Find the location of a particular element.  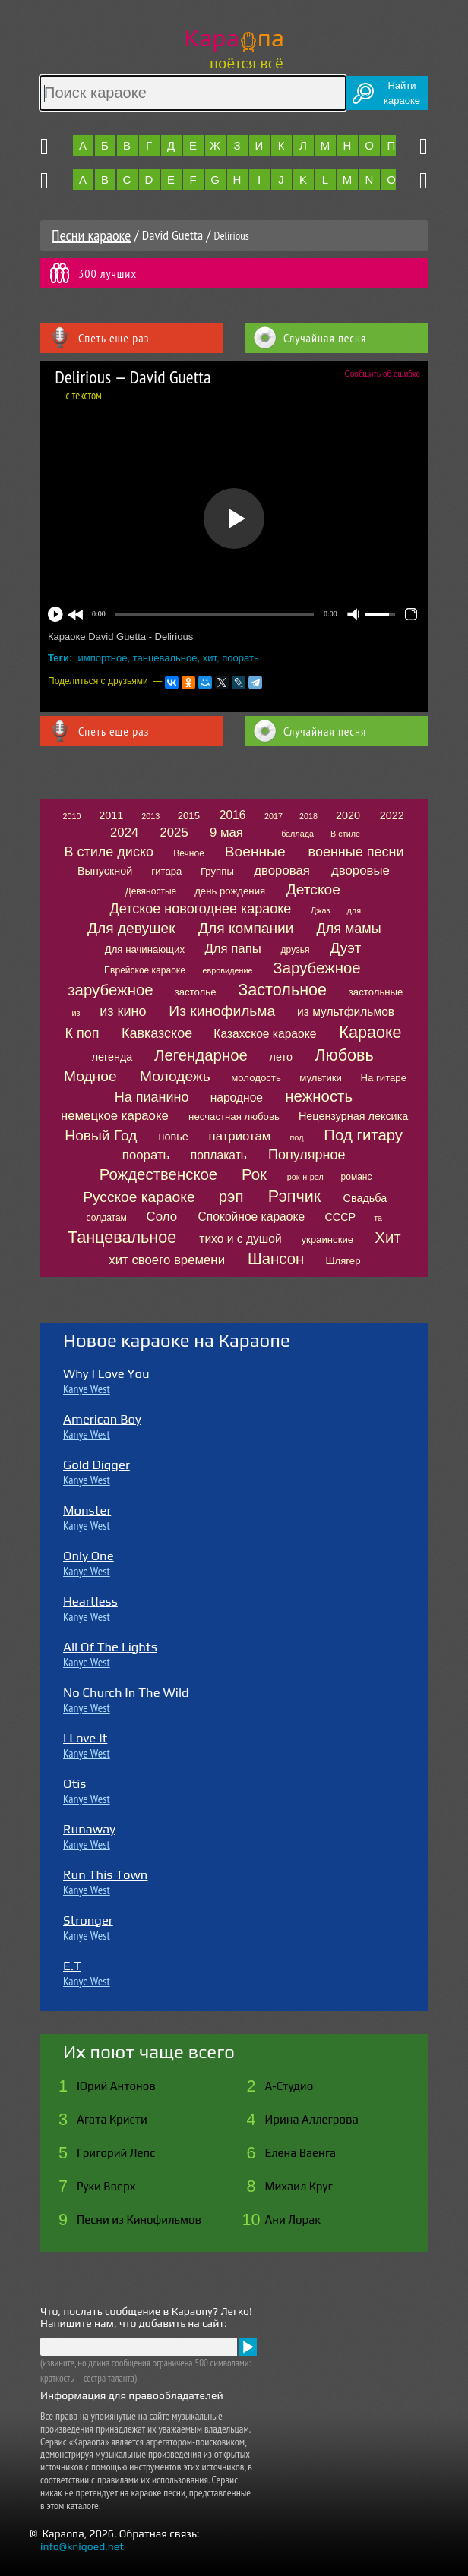

2011 is located at coordinates (111, 815).